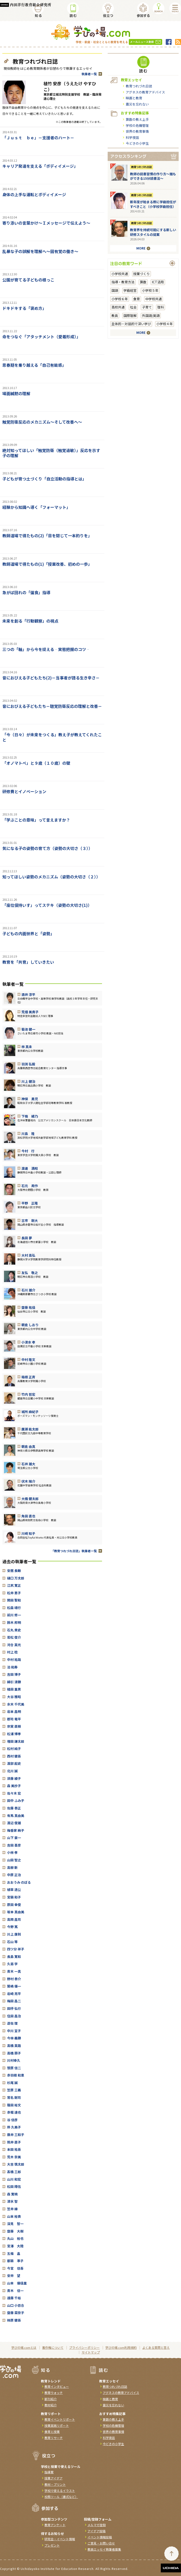 This screenshot has width=181, height=2576. What do you see at coordinates (91, 2352) in the screenshot?
I see `サイトマップ` at bounding box center [91, 2352].